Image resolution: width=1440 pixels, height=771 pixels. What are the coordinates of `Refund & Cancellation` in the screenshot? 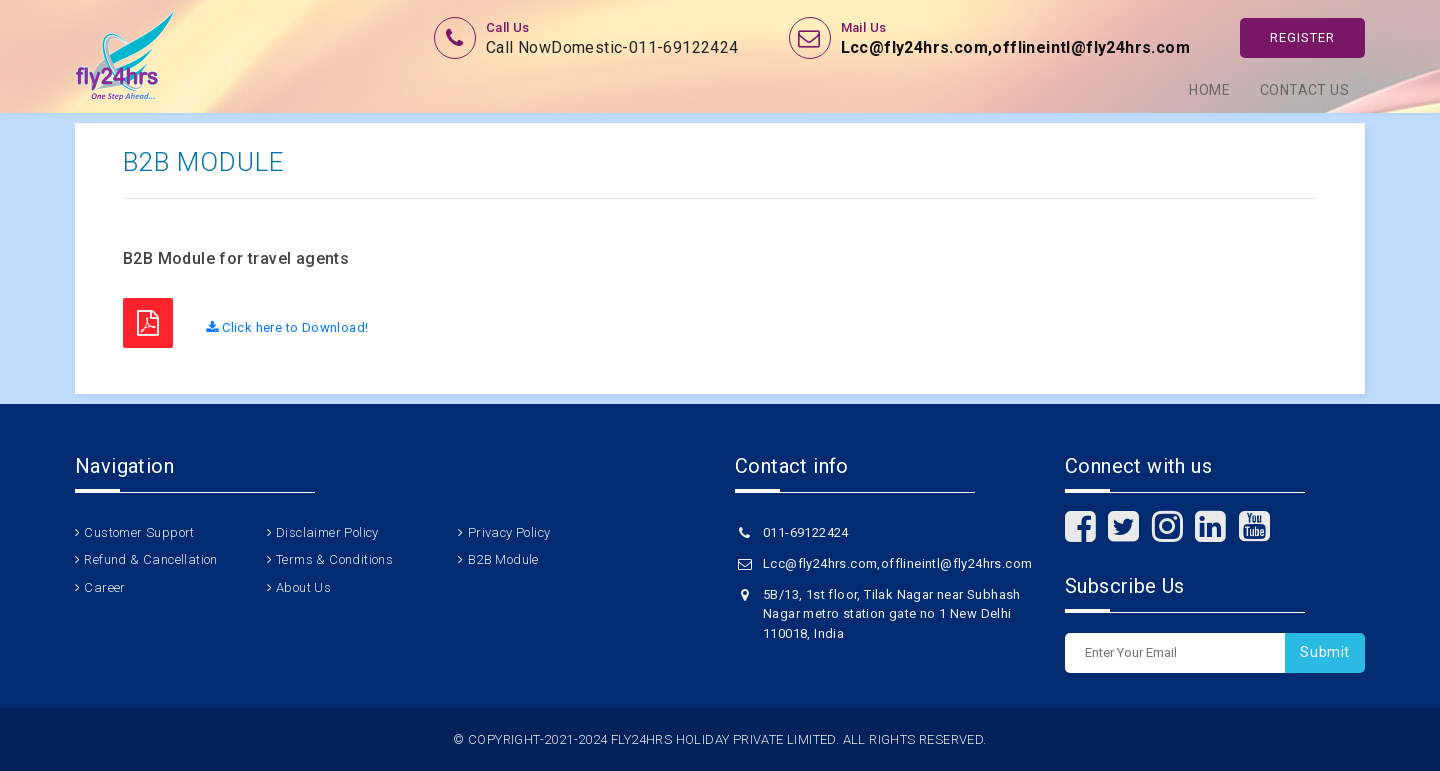 It's located at (150, 559).